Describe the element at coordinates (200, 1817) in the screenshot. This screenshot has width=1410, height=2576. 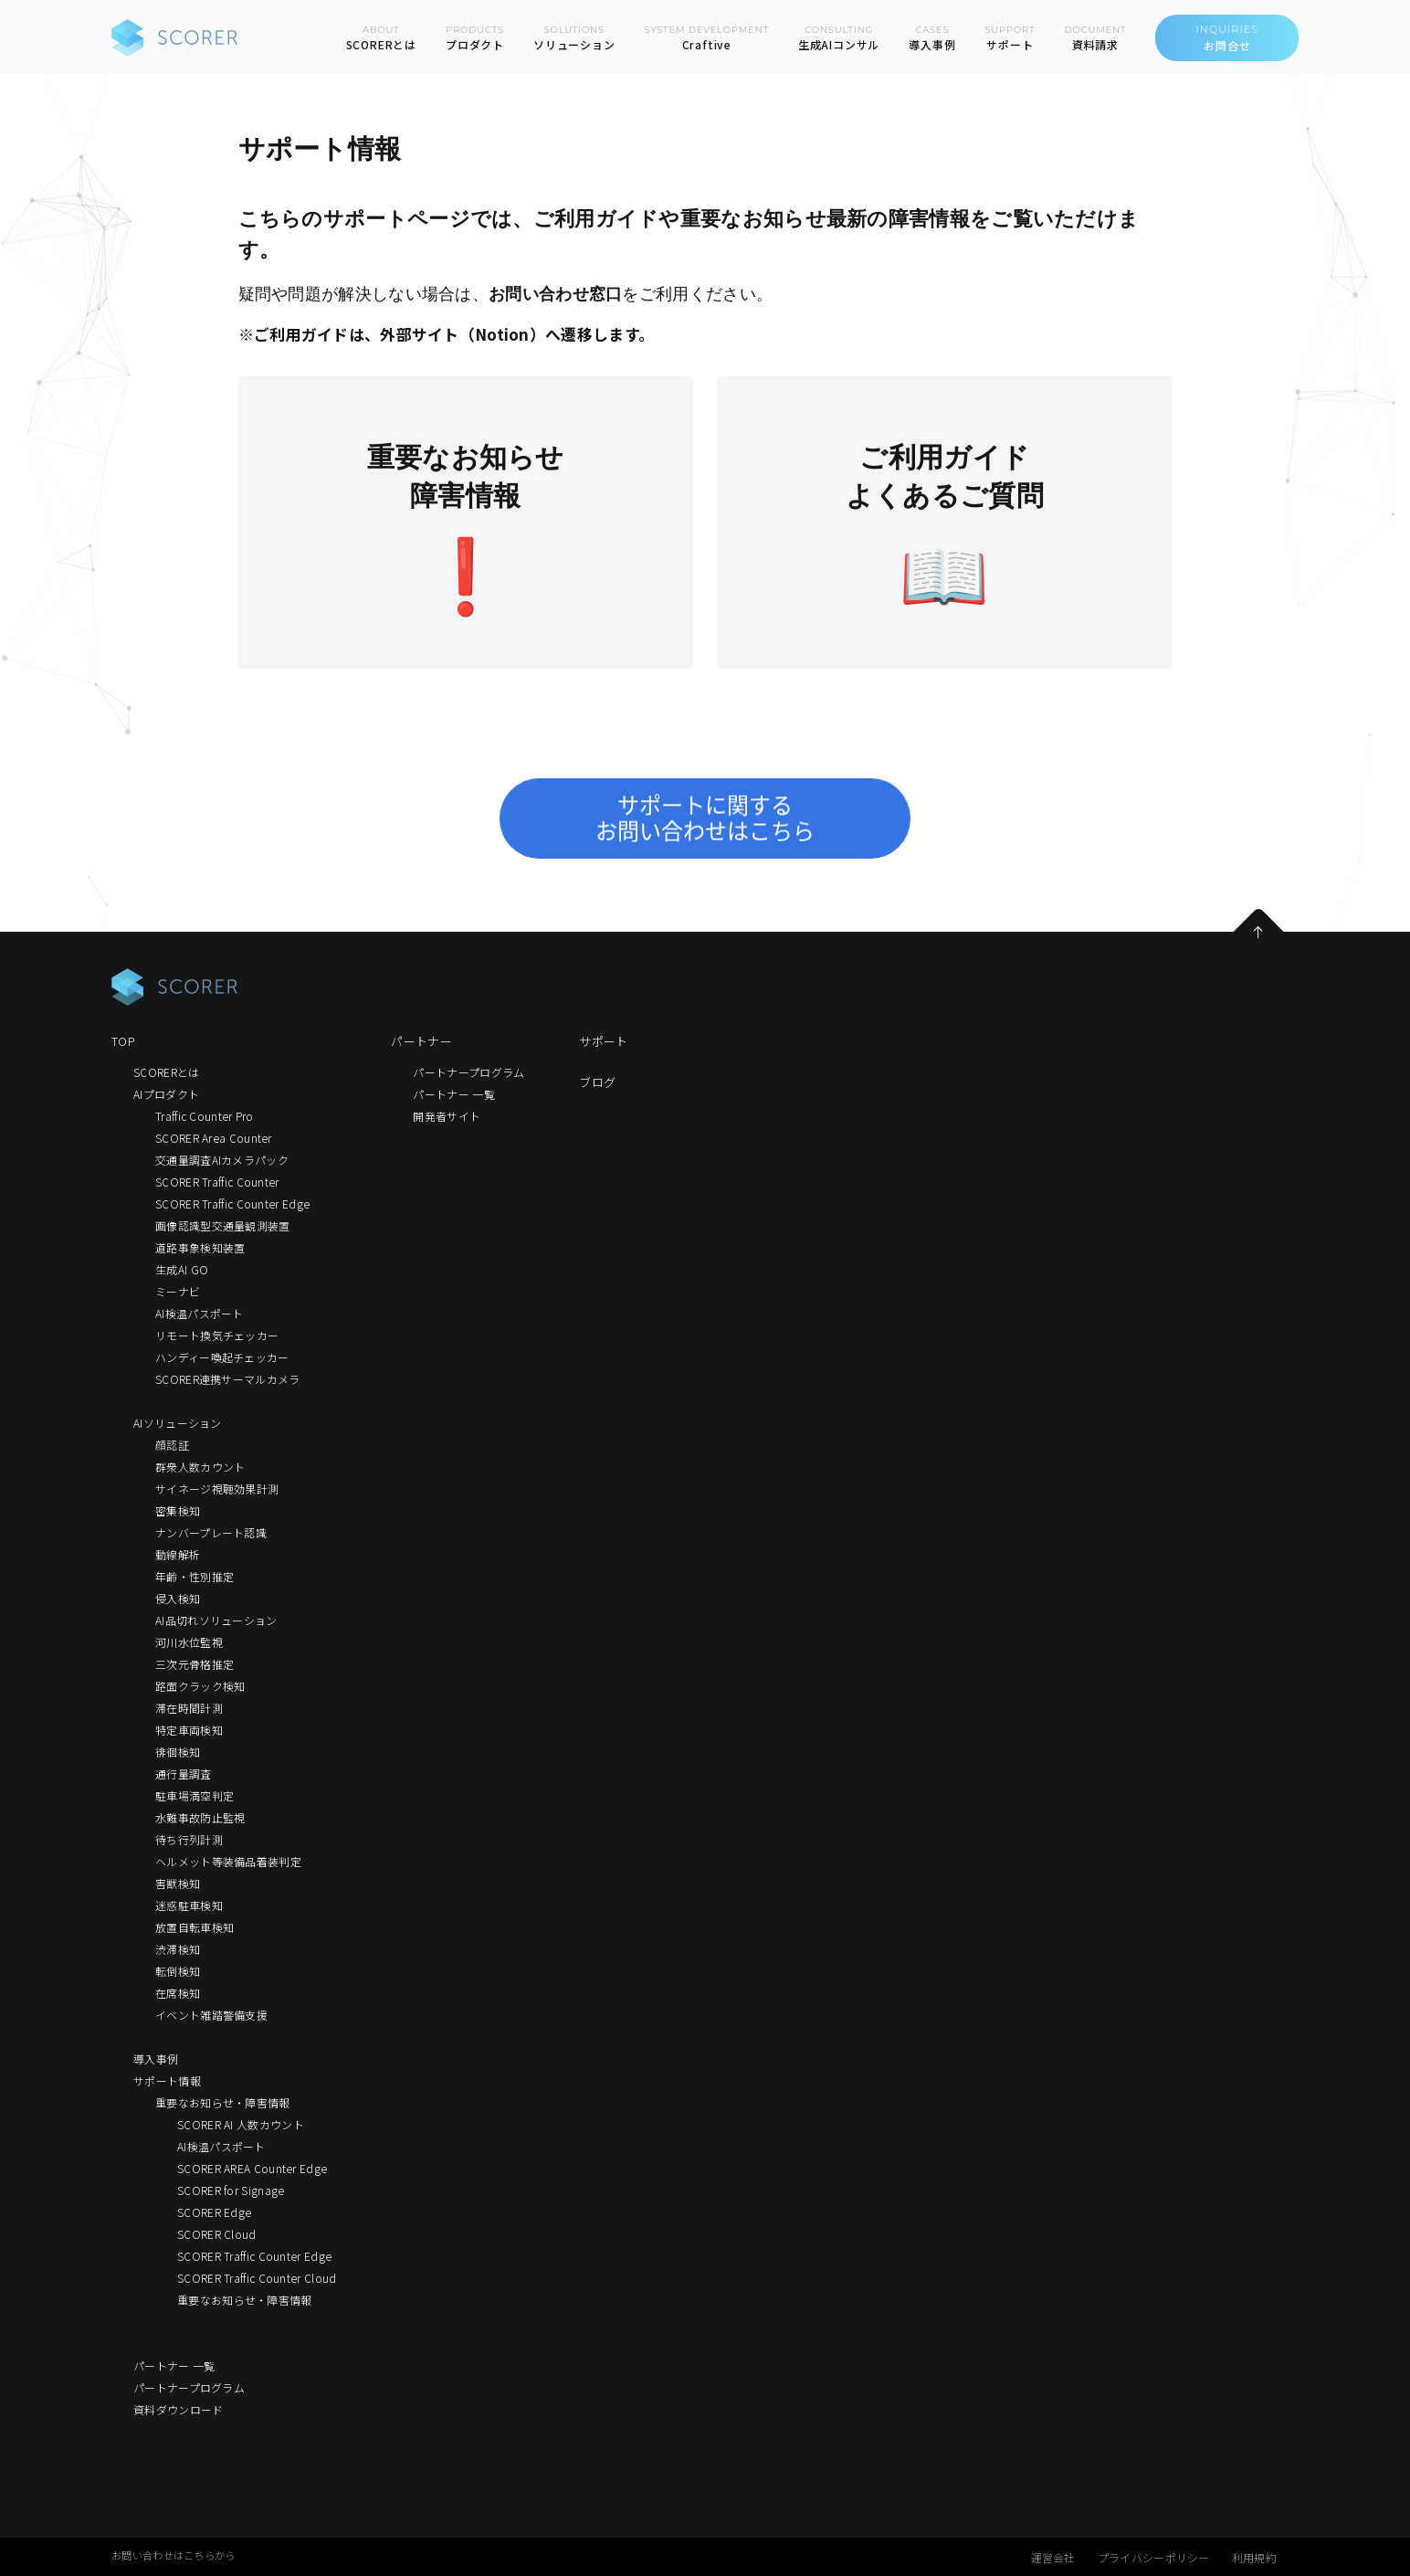
I see `水難事故防止監視 [menuitem]` at that location.